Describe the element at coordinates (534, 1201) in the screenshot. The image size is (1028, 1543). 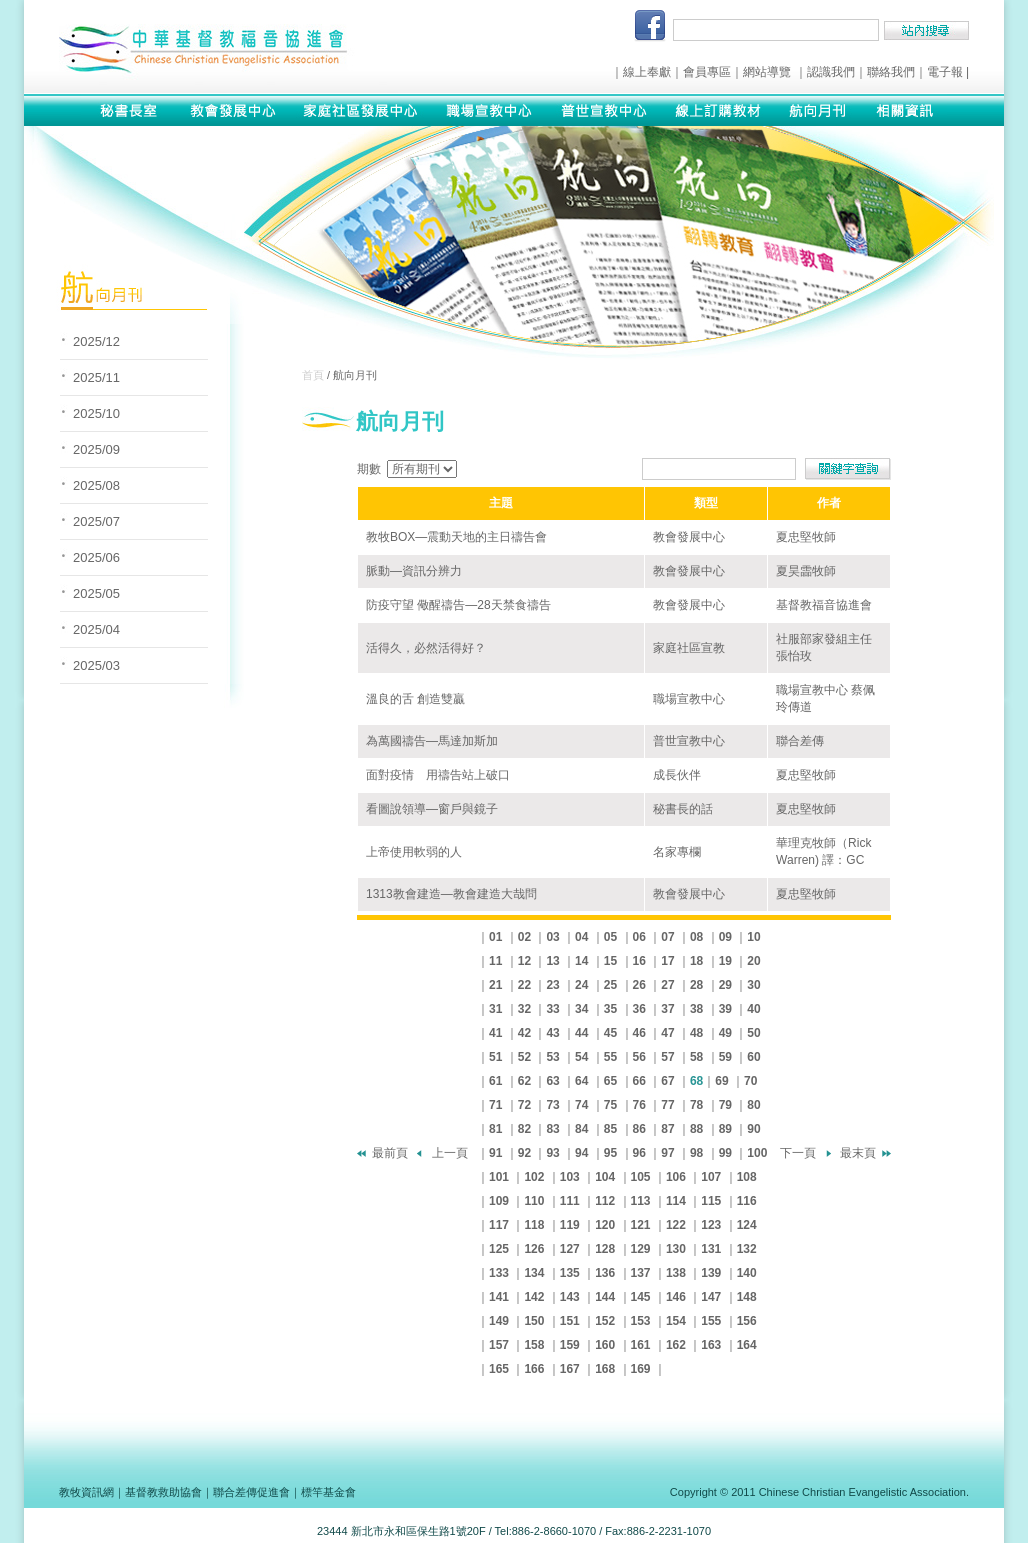
I see `110` at that location.